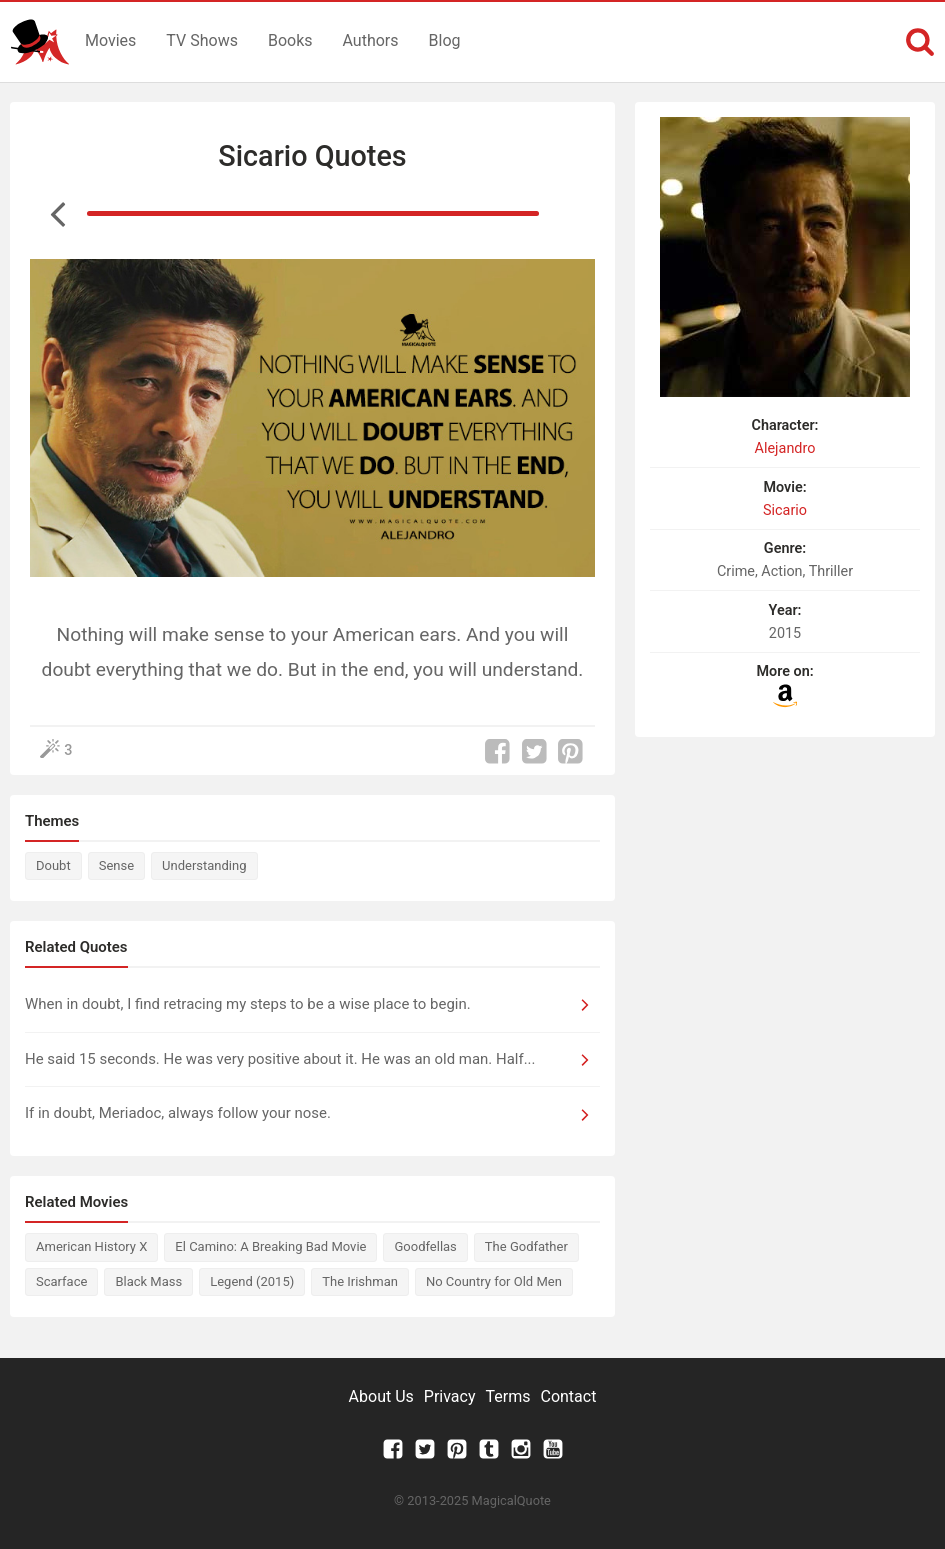 Image resolution: width=945 pixels, height=1549 pixels. What do you see at coordinates (202, 40) in the screenshot?
I see `TV Shows` at bounding box center [202, 40].